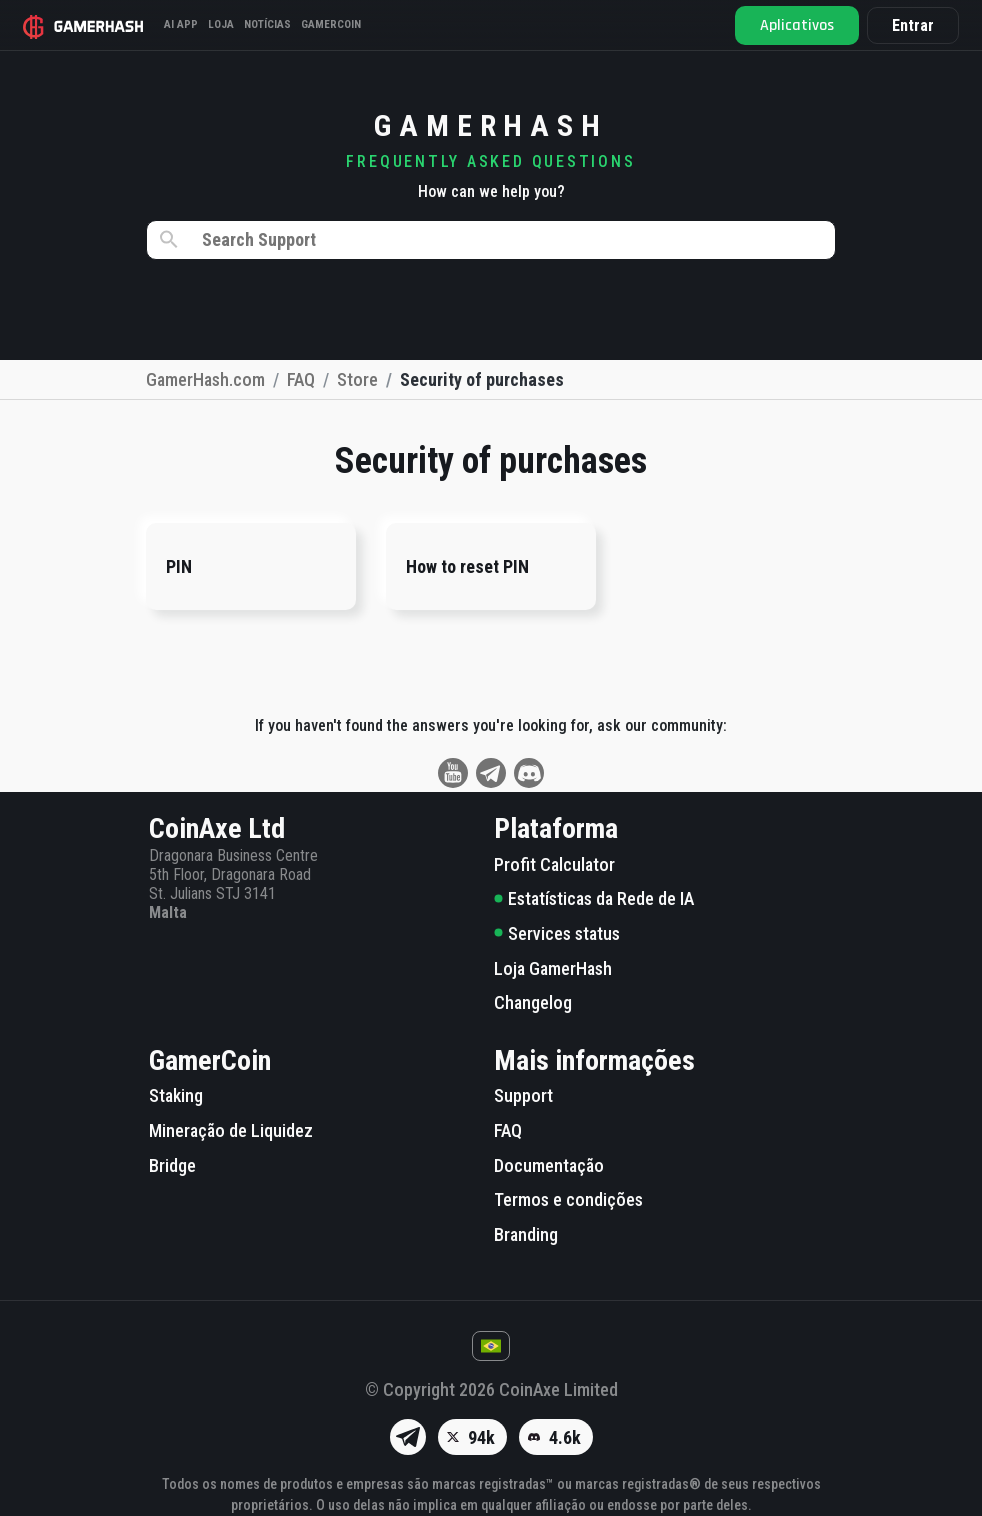 The height and width of the screenshot is (1516, 982). I want to click on Entrar [button], so click(912, 25).